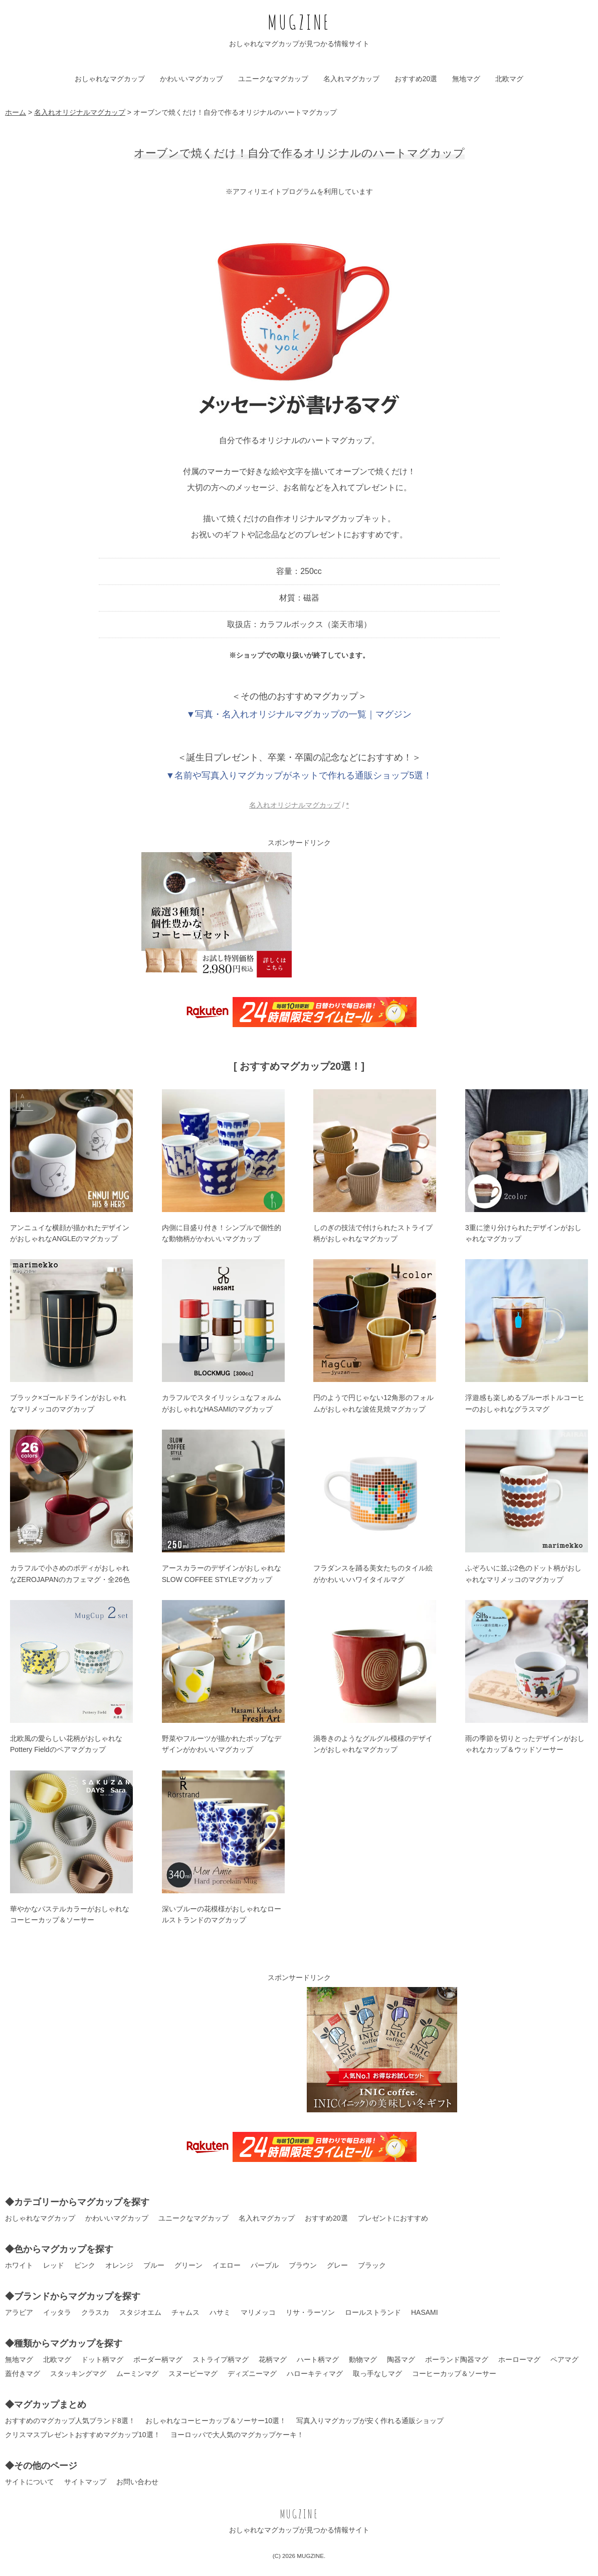 The height and width of the screenshot is (2576, 598). I want to click on 名入れマグカップ, so click(351, 79).